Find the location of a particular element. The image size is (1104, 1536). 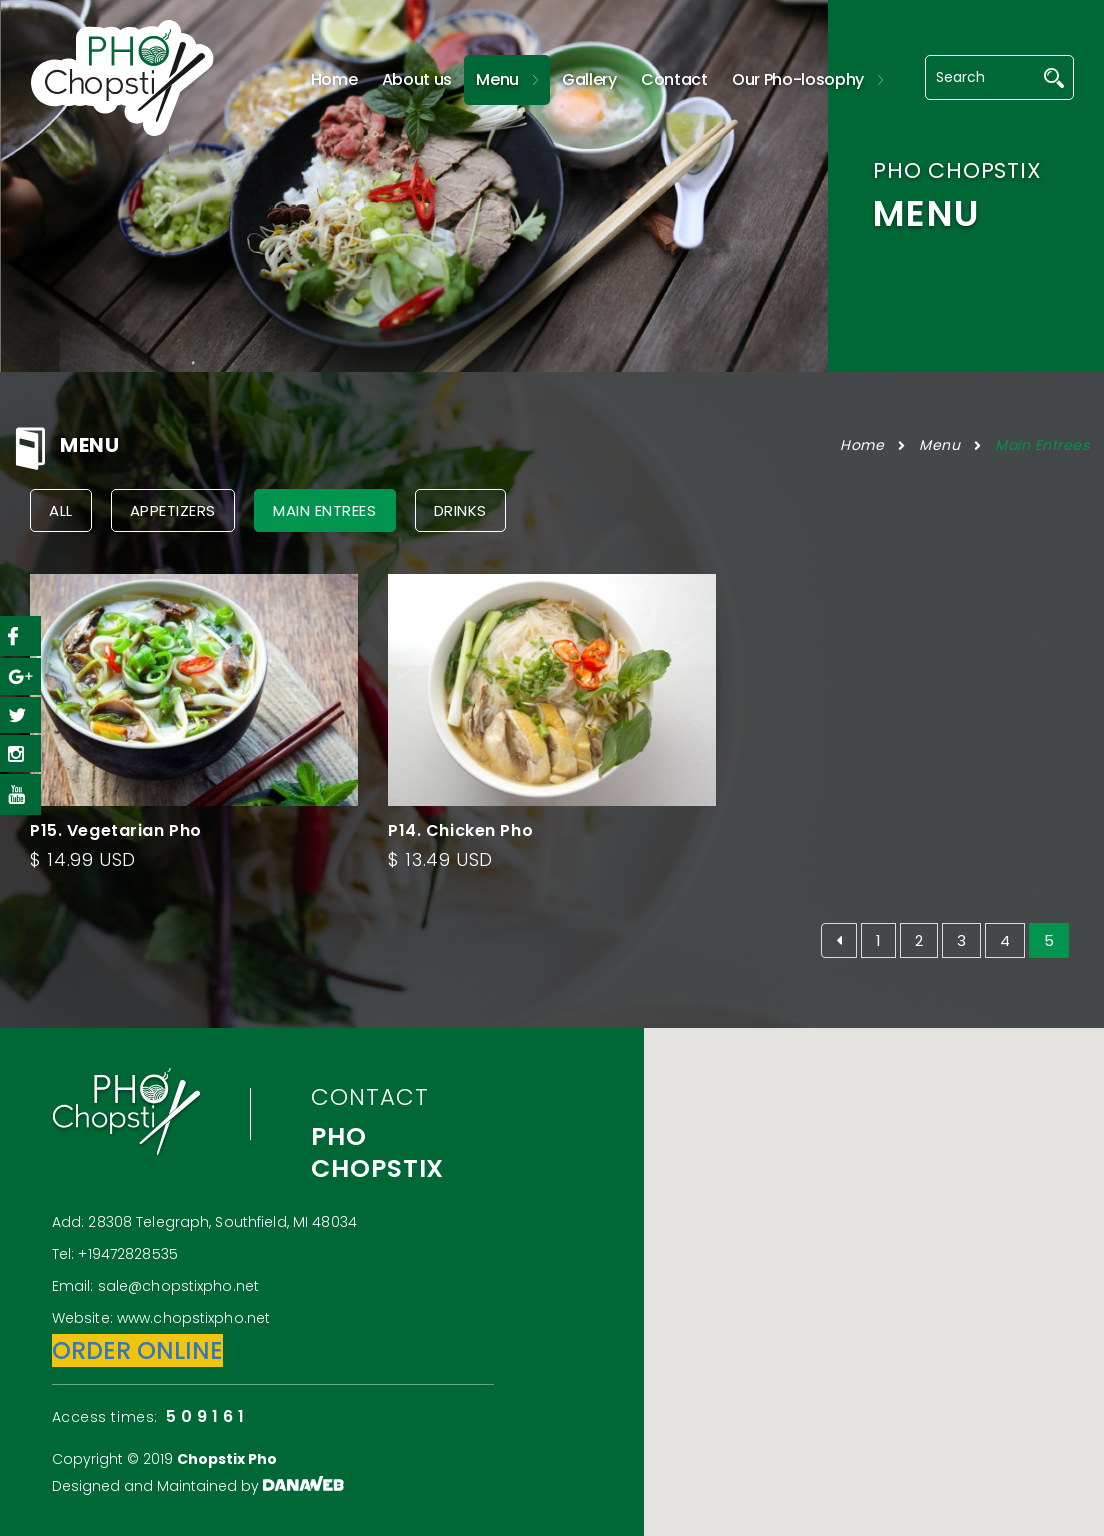

P15. Vegetarian Pho is located at coordinates (116, 830).